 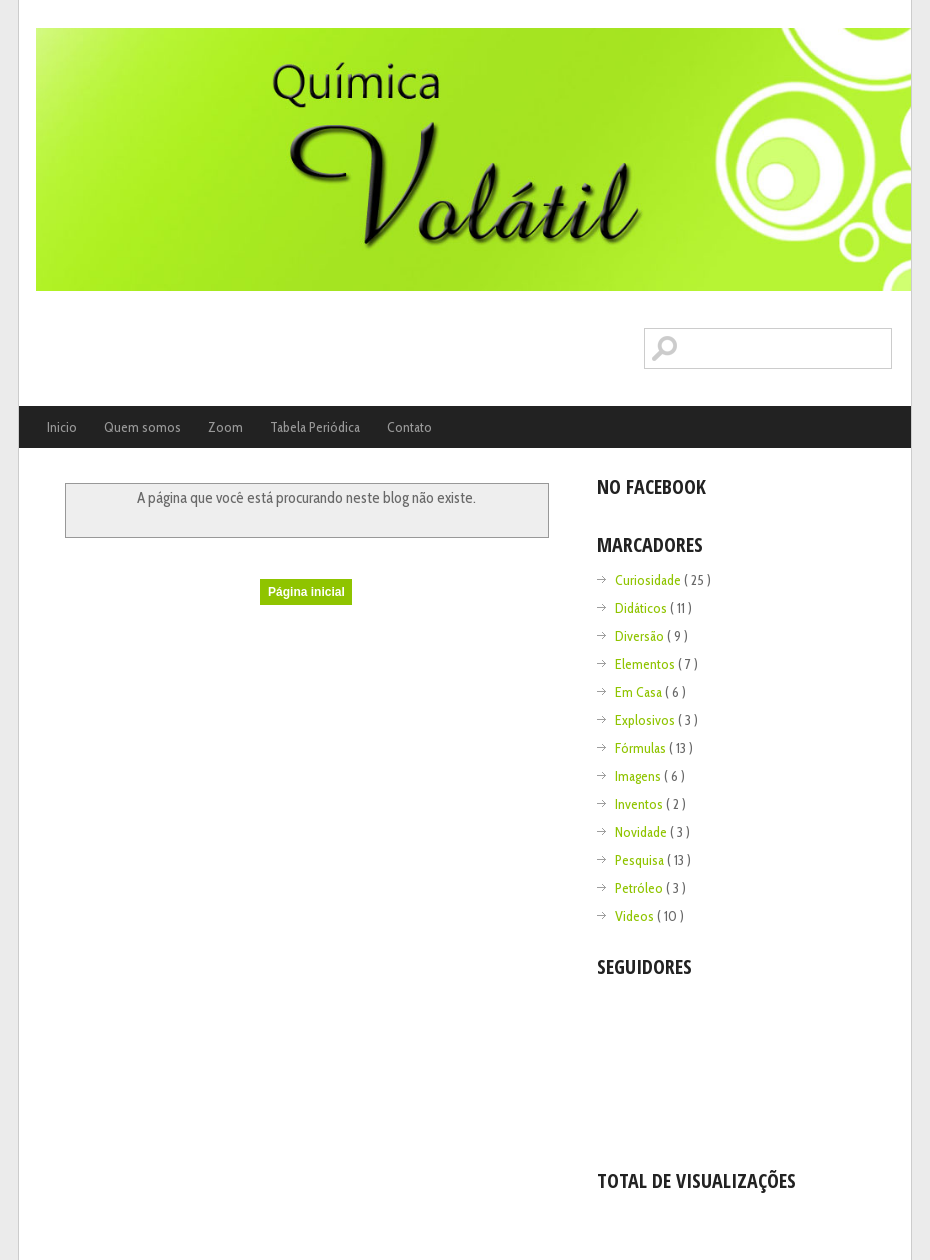 I want to click on Zoom, so click(x=225, y=427).